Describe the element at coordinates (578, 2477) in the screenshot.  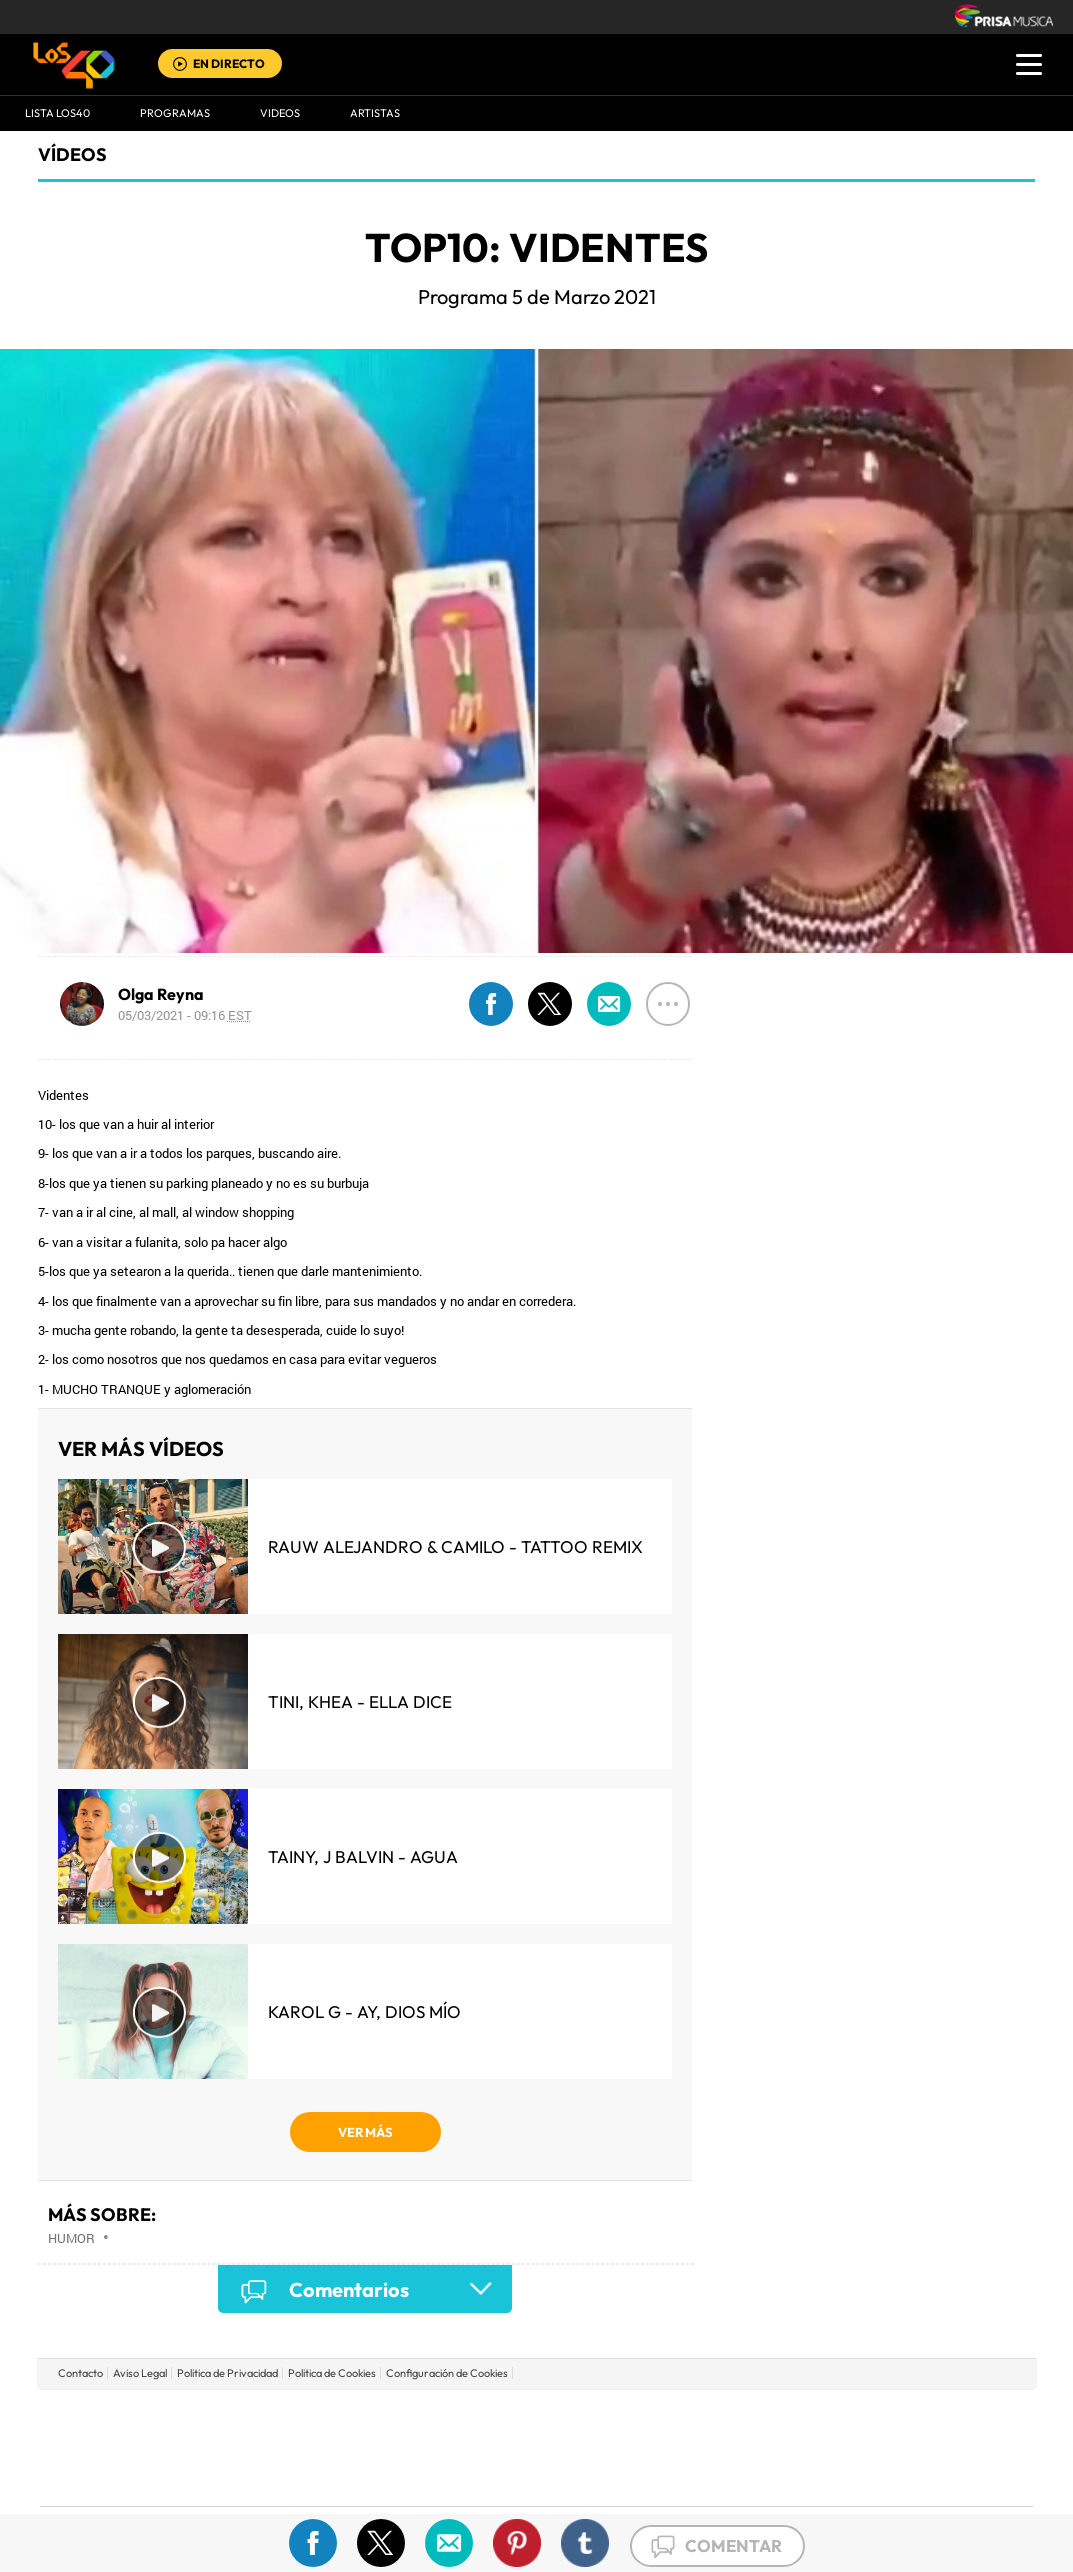
I see `El PaÍs ICON` at that location.